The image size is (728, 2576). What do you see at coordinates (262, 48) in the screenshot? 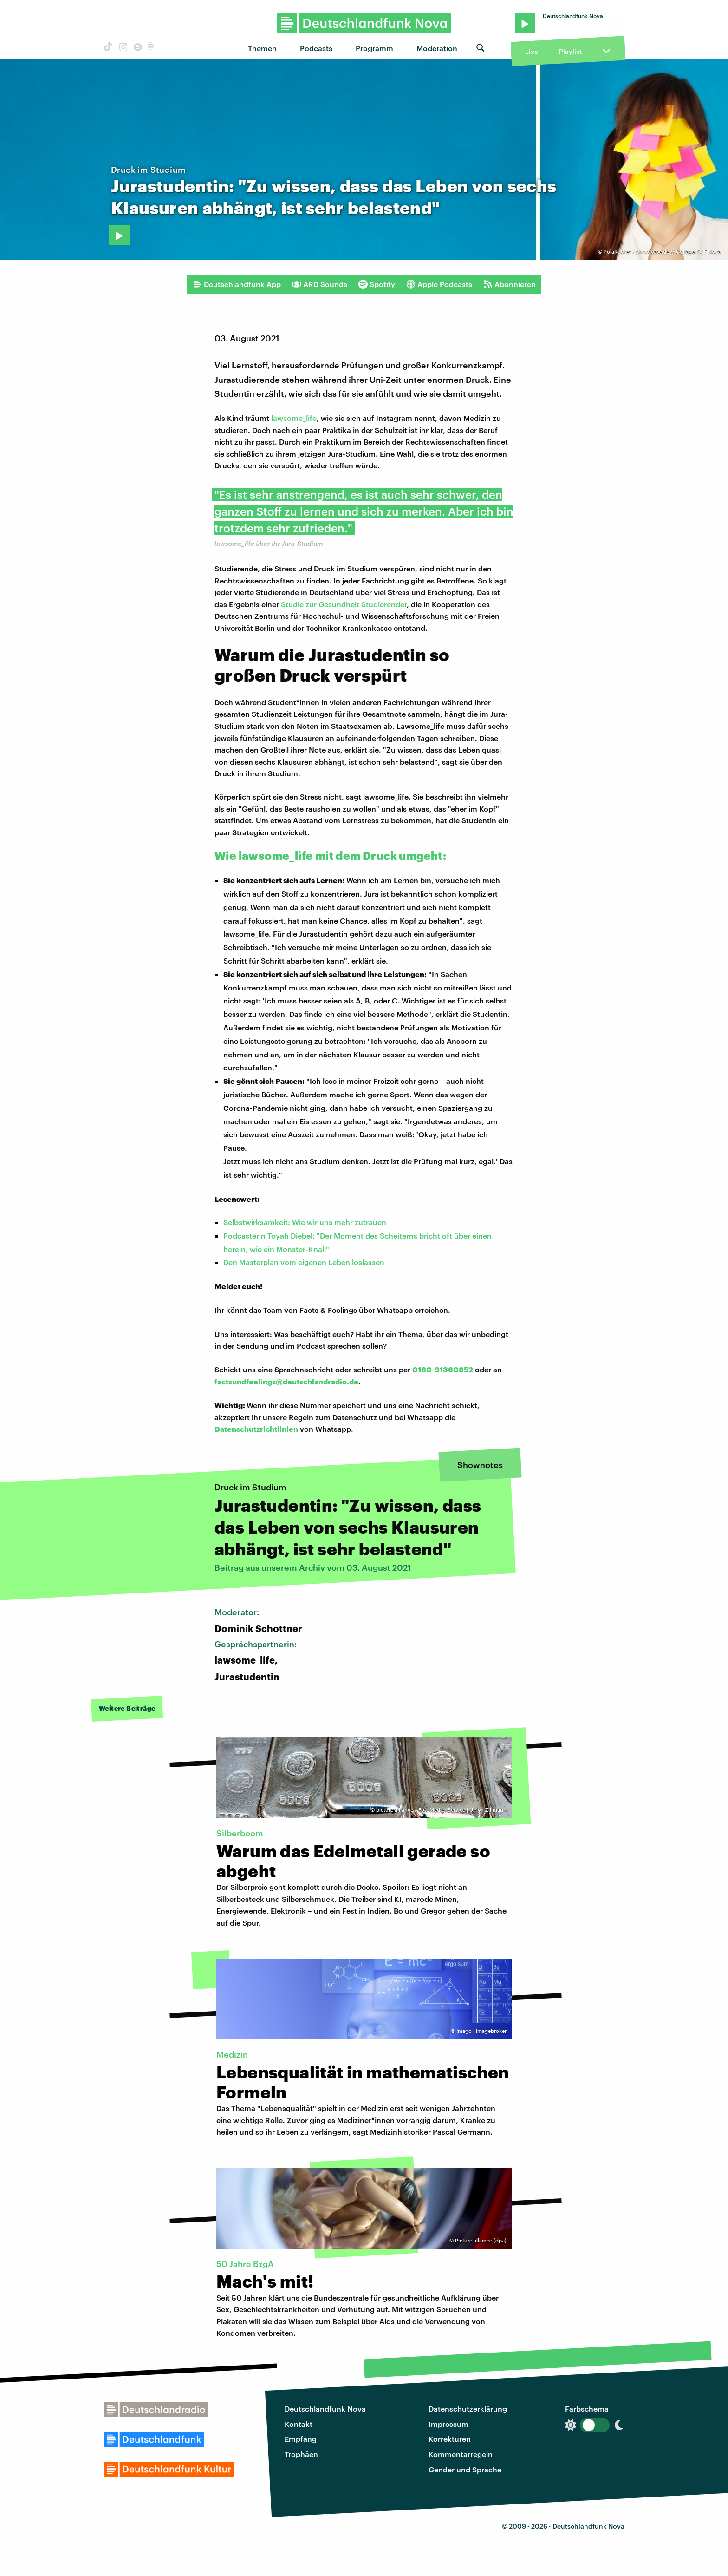
I see `Themen` at bounding box center [262, 48].